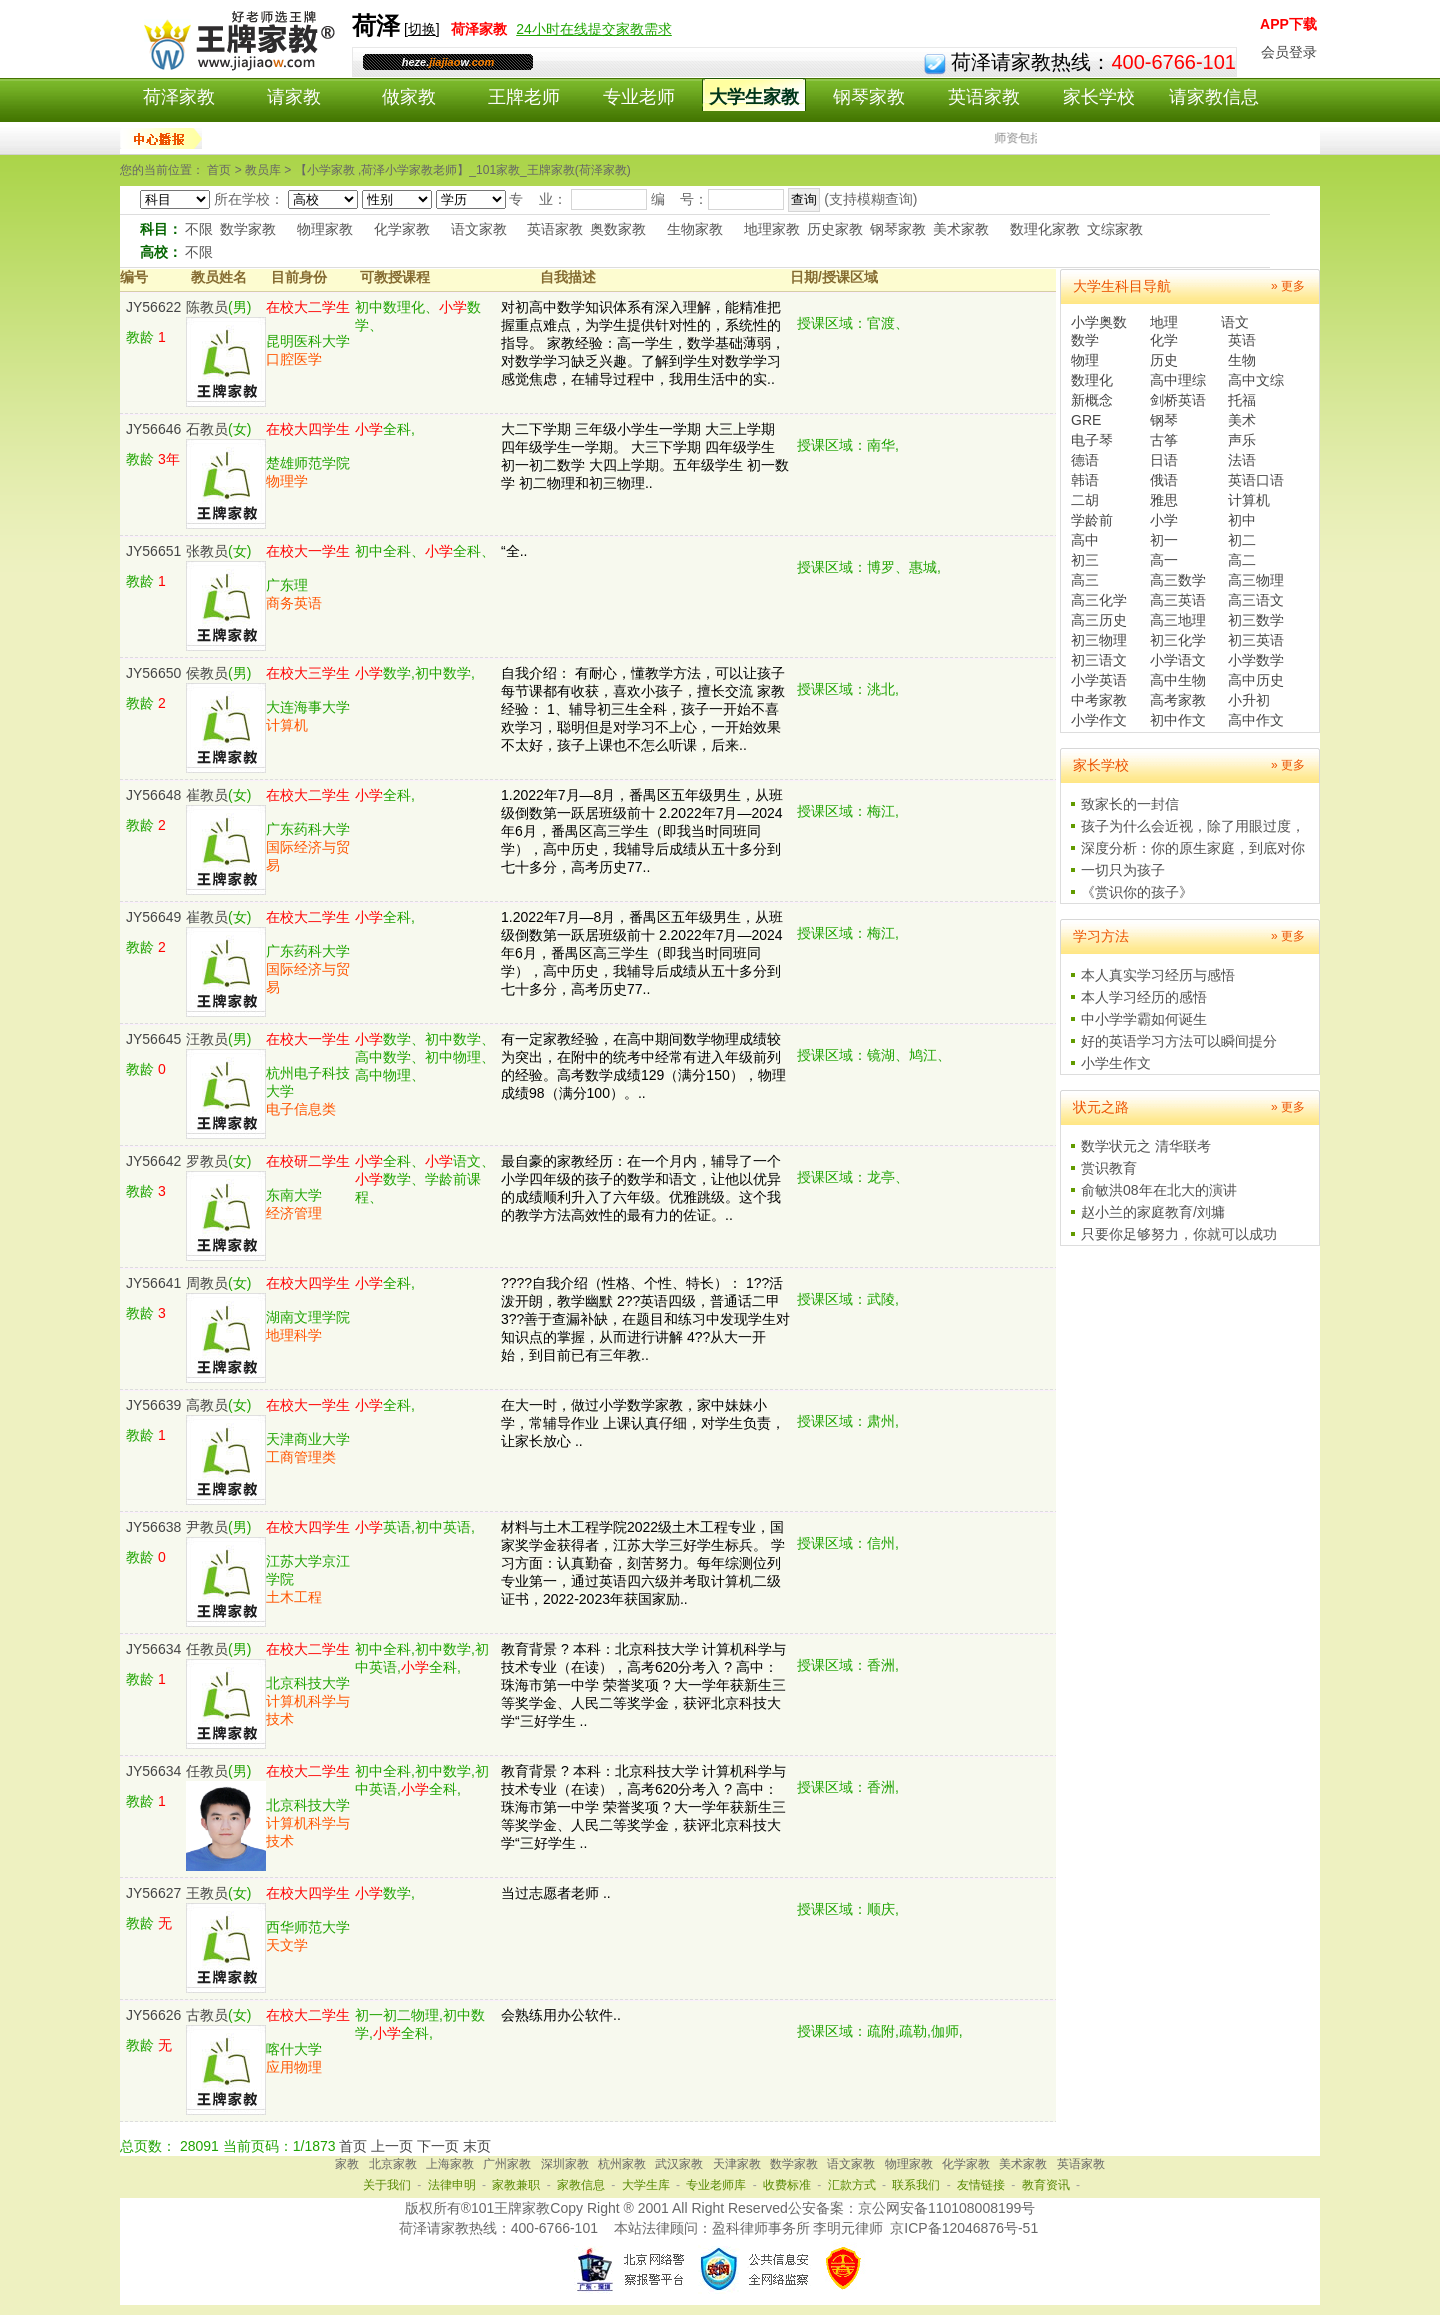 The height and width of the screenshot is (2315, 1440). Describe the element at coordinates (1256, 600) in the screenshot. I see `高三语文` at that location.